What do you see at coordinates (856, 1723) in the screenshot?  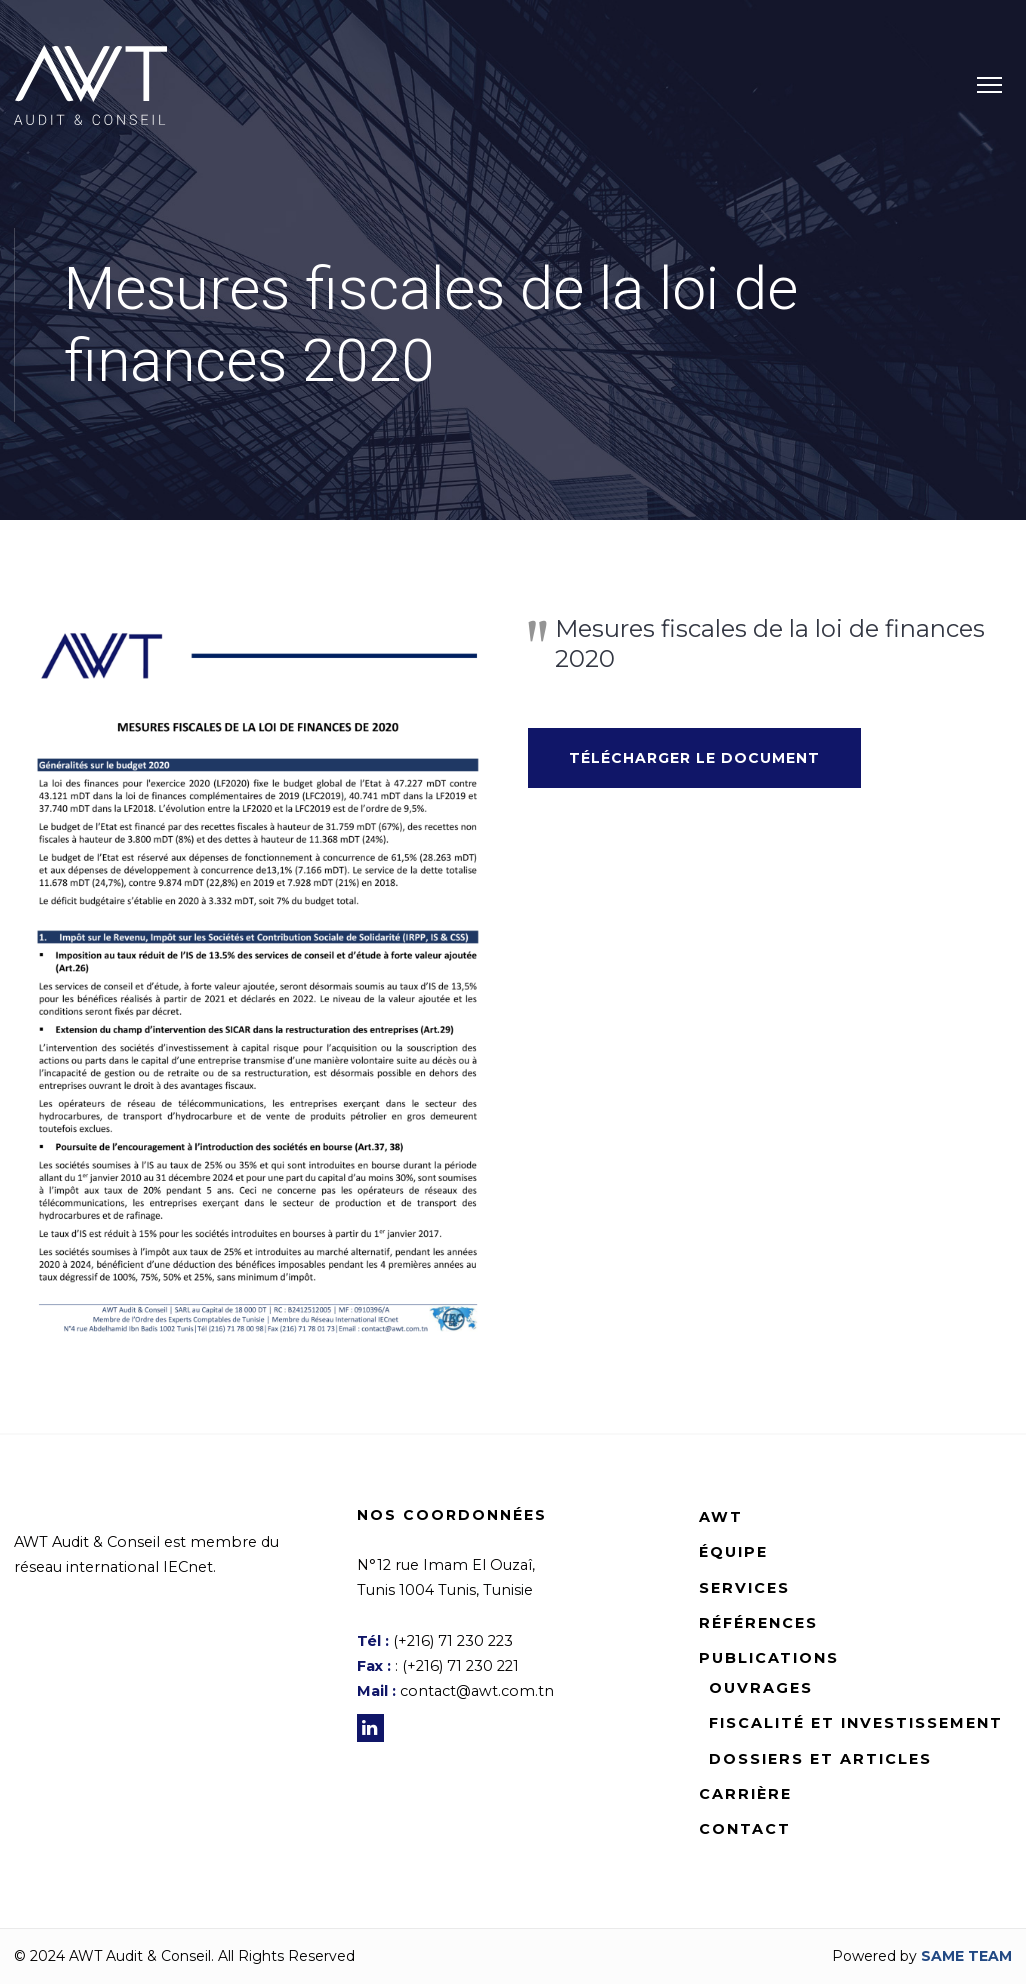 I see `Fiscalité et Investissement` at bounding box center [856, 1723].